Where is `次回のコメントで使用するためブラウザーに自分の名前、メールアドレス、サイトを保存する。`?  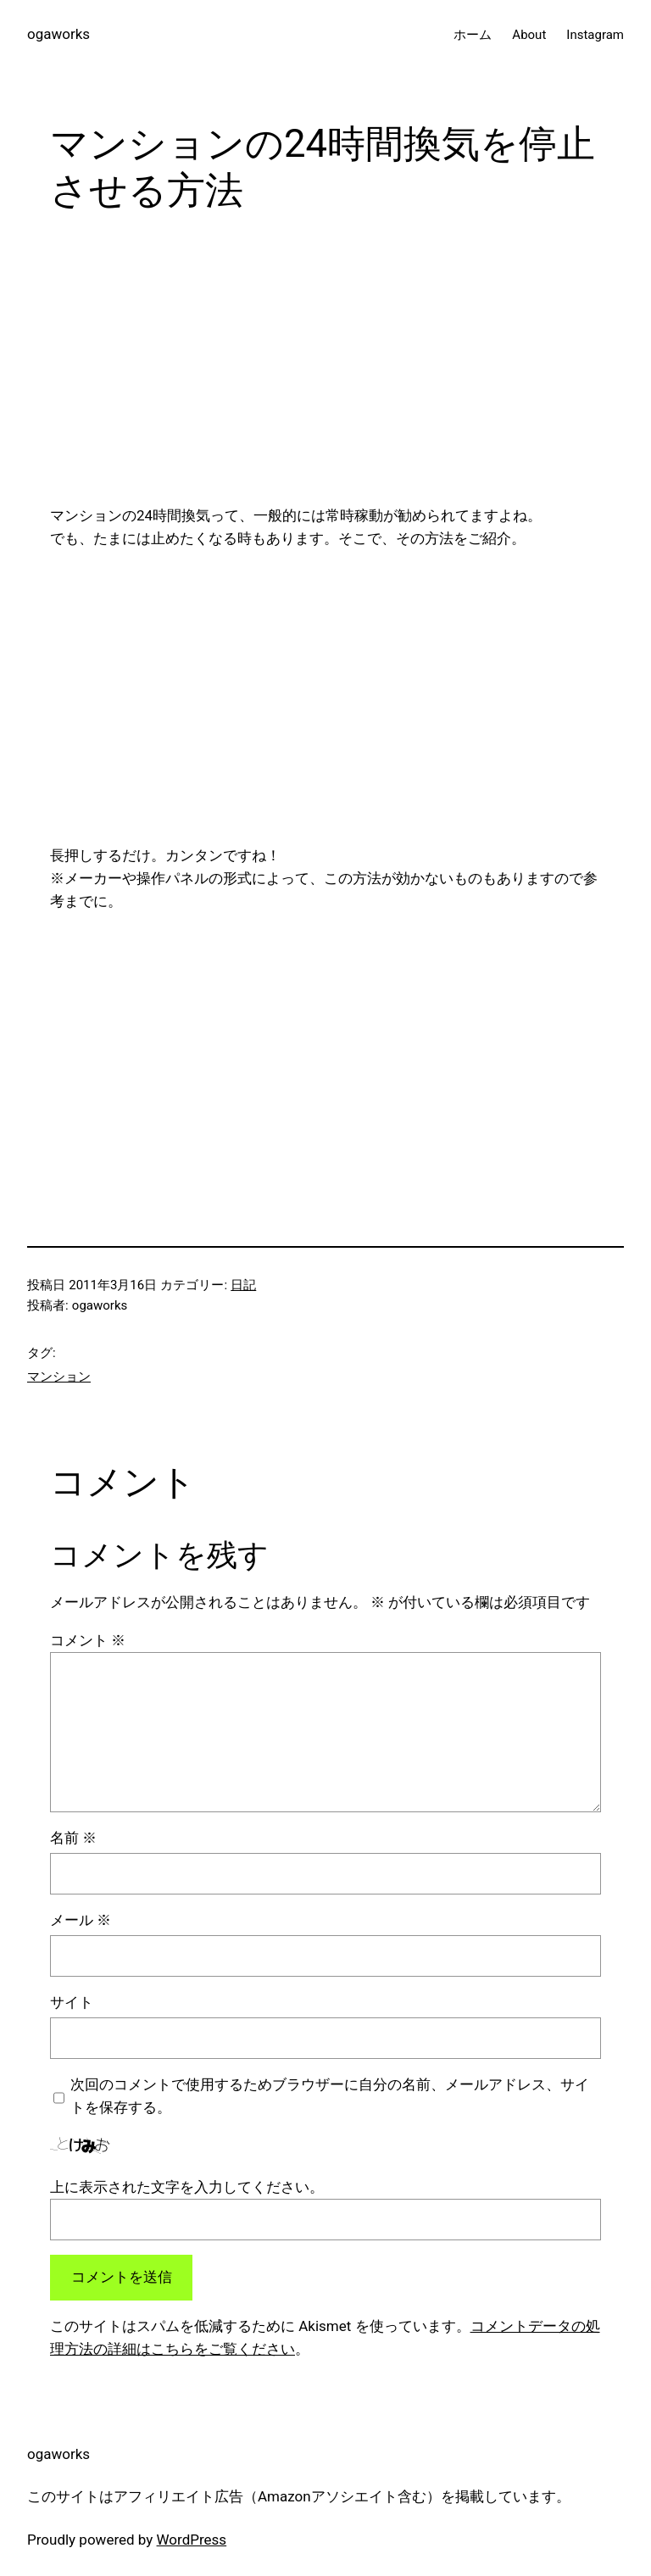
次回のコメントで使用するためブラウザーに自分の名前、メールアドレス、サイトを保存する。 is located at coordinates (329, 2096).